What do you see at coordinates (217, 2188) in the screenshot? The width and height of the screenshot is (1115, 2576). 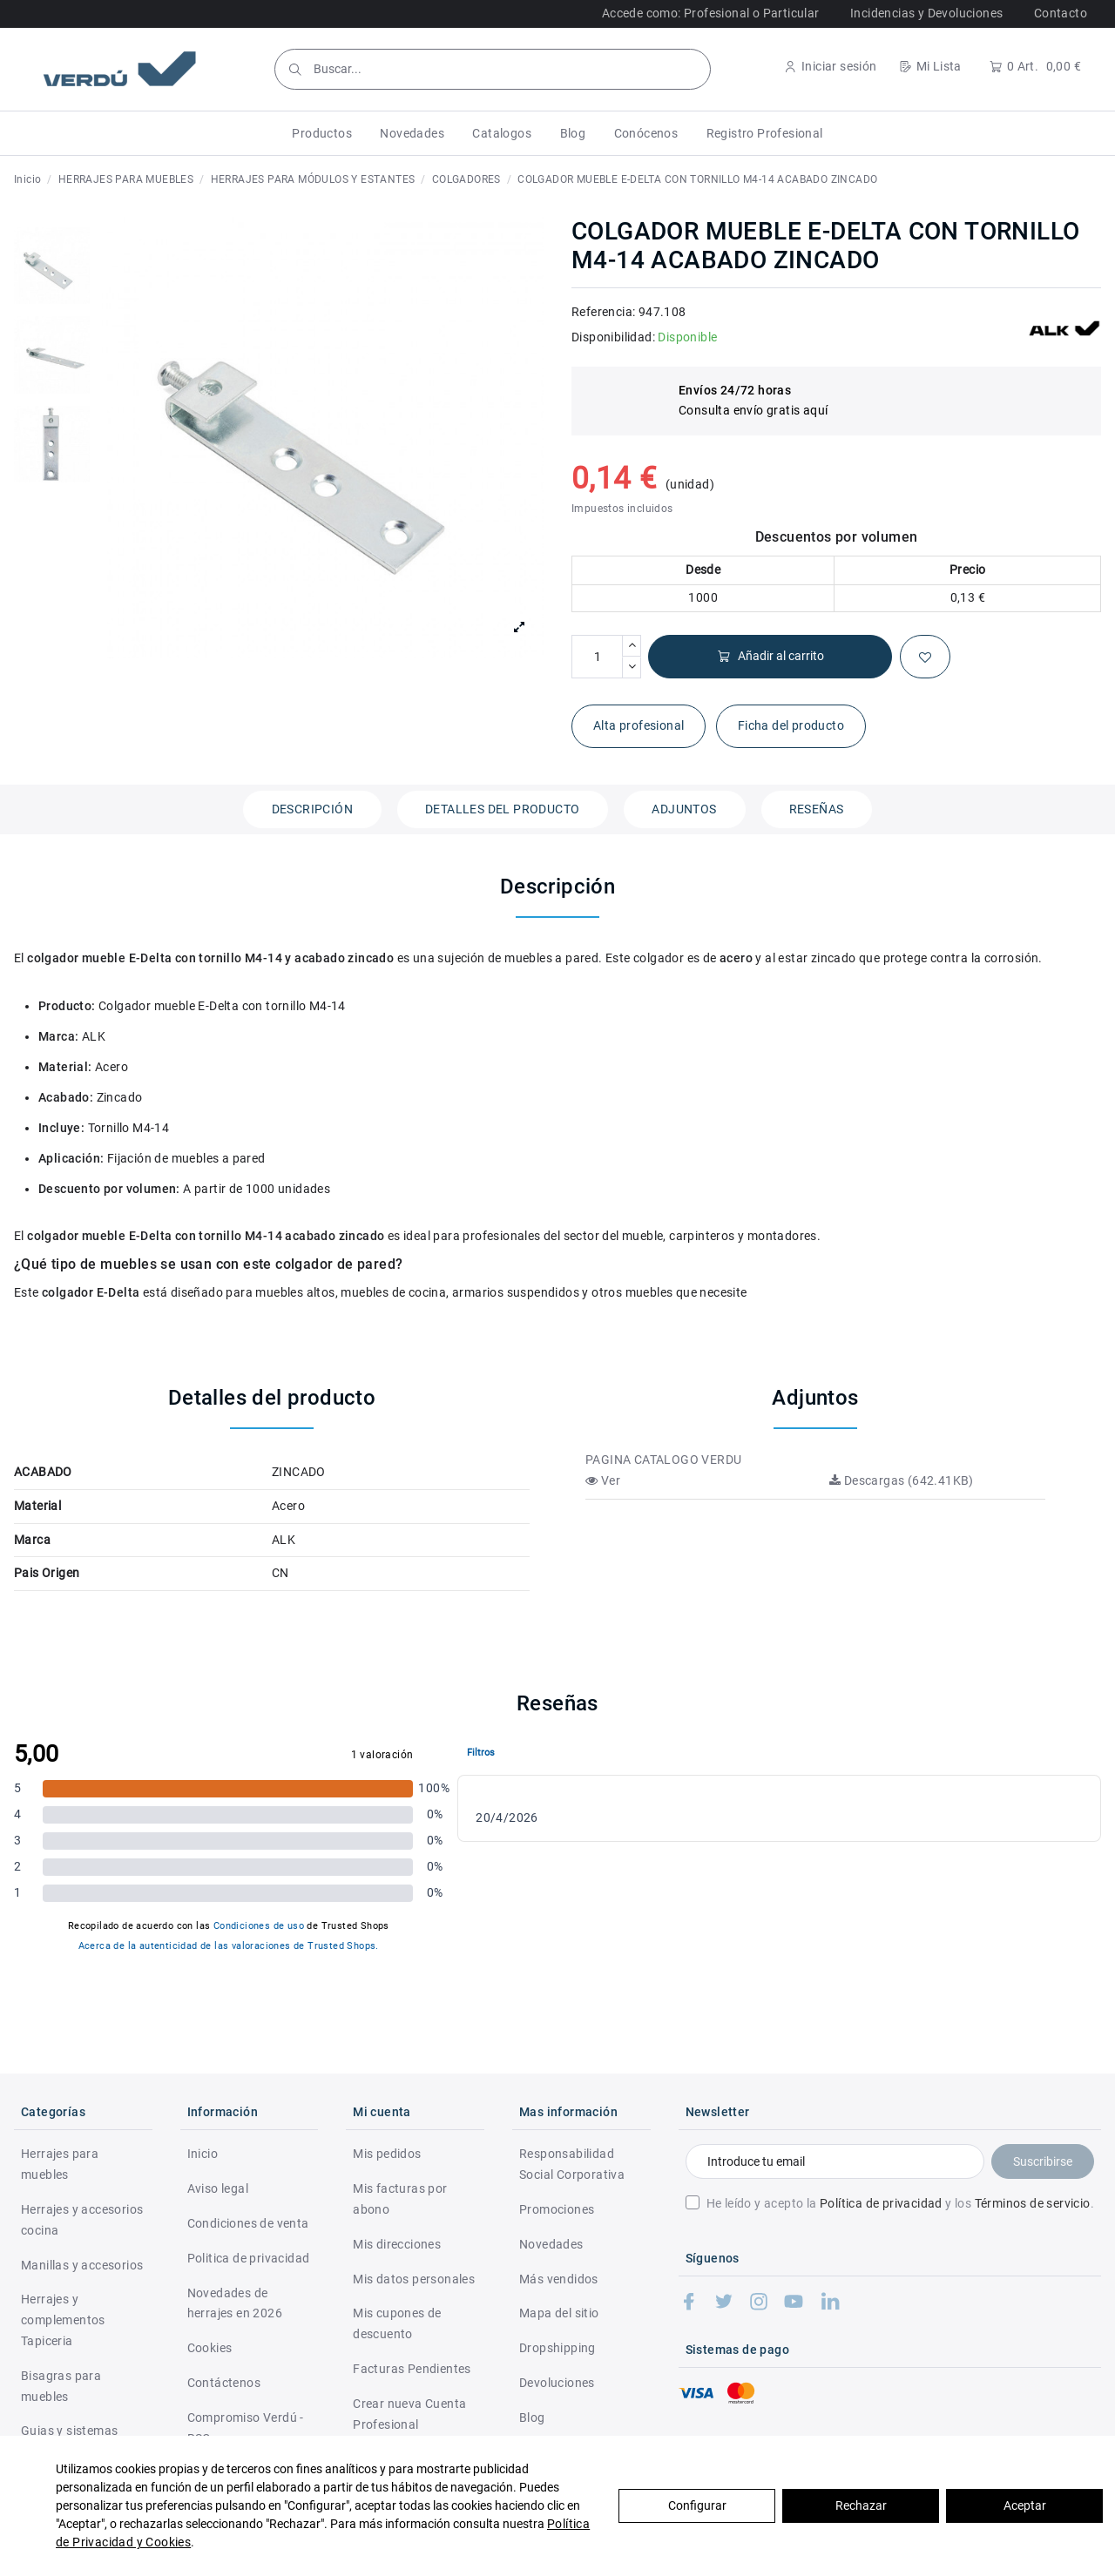 I see `Aviso legal` at bounding box center [217, 2188].